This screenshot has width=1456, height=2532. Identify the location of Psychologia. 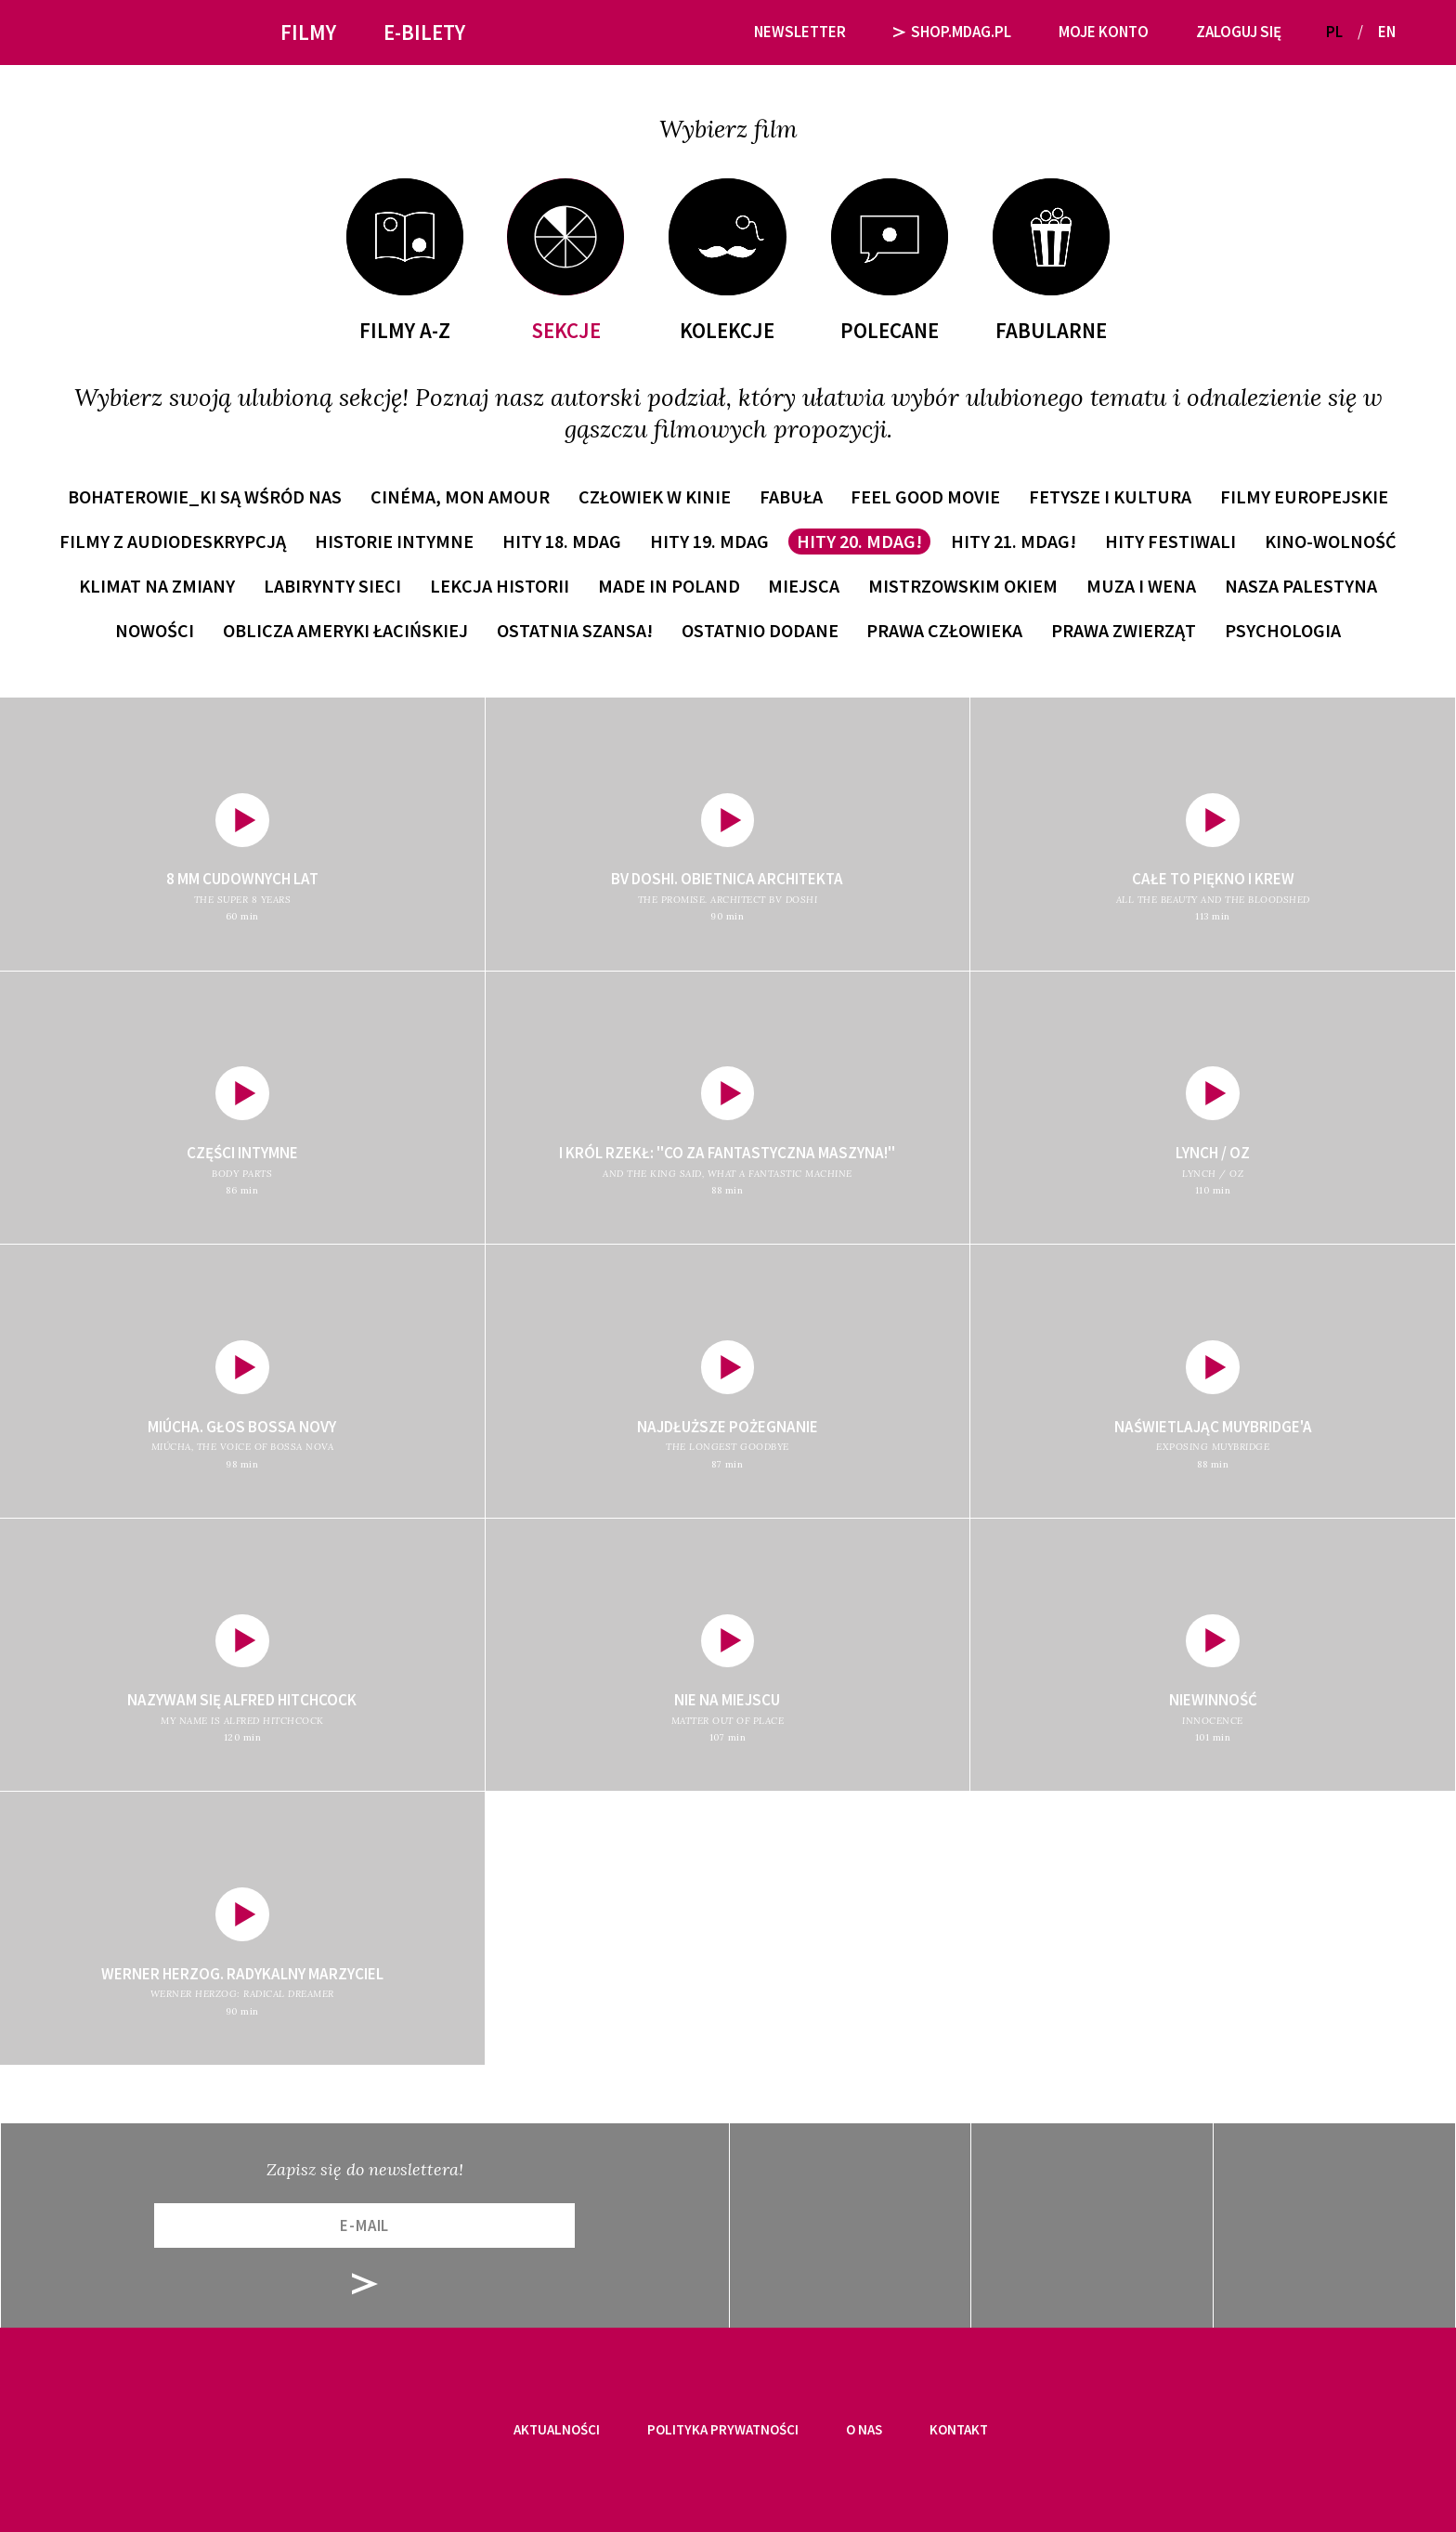
(1283, 630).